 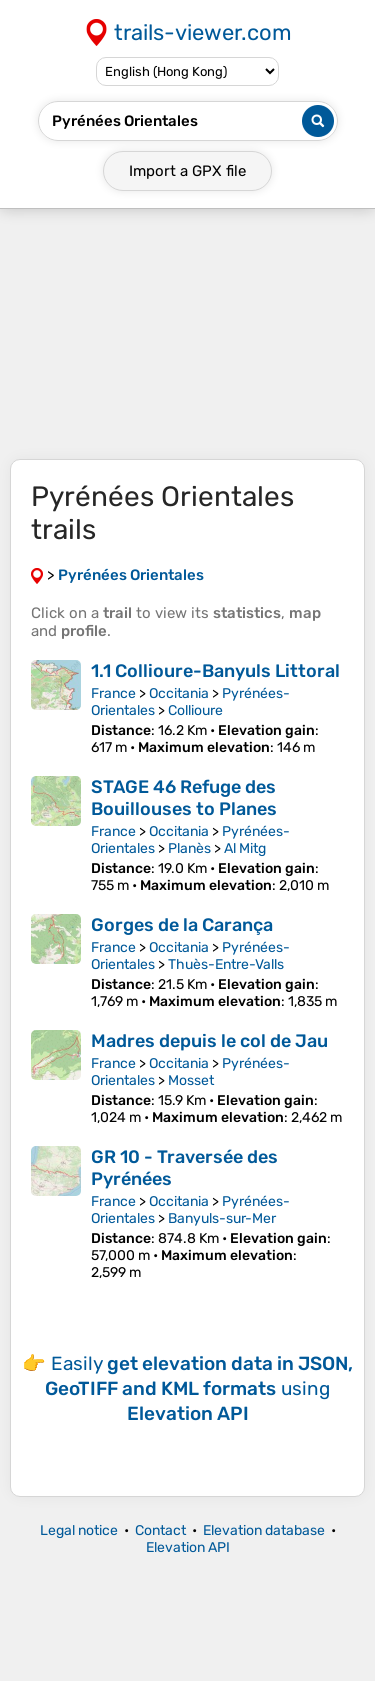 I want to click on Easily using, so click(x=199, y=1388).